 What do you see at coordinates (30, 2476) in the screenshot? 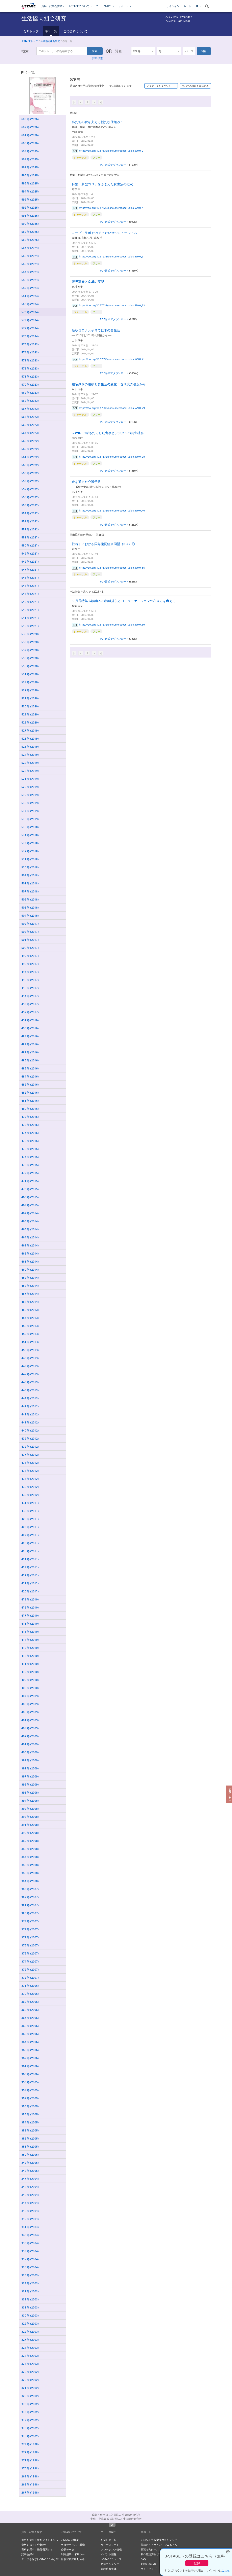
I see `269 巻 (1998)` at bounding box center [30, 2476].